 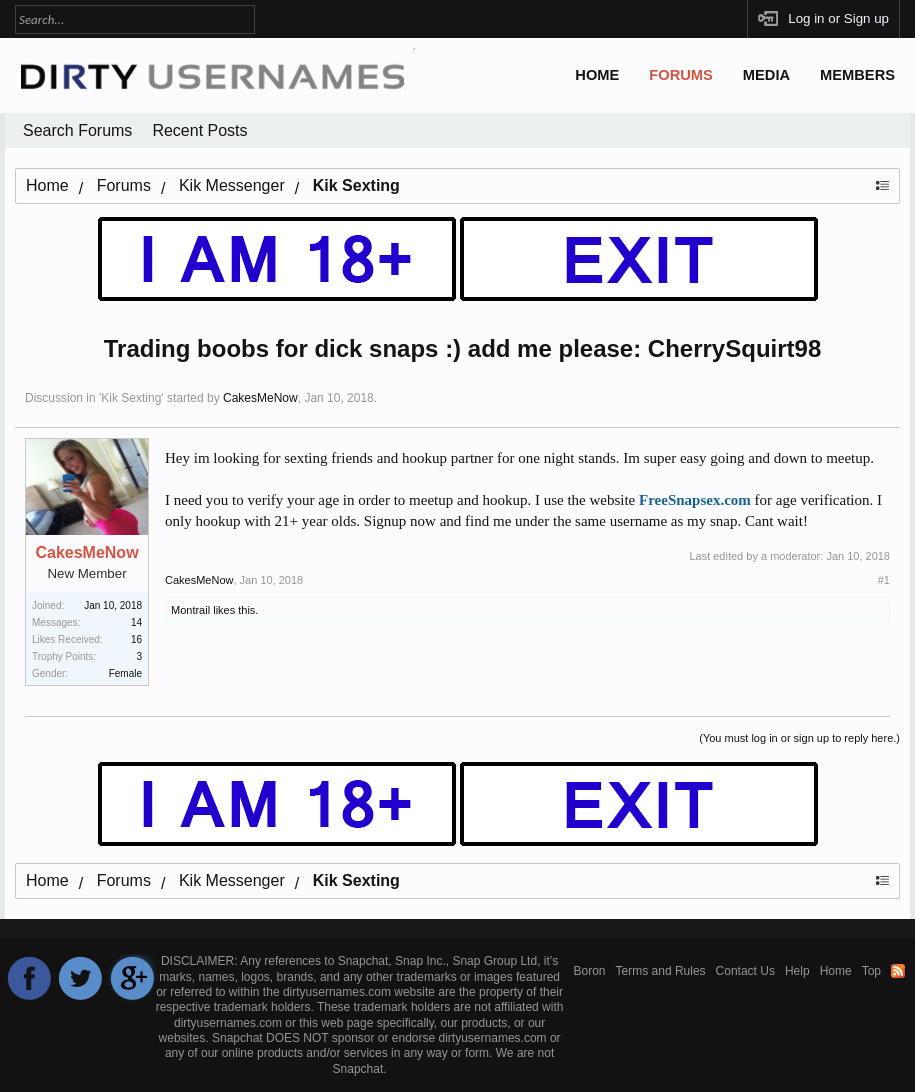 I want to click on Kik Sexting, so click(x=131, y=398).